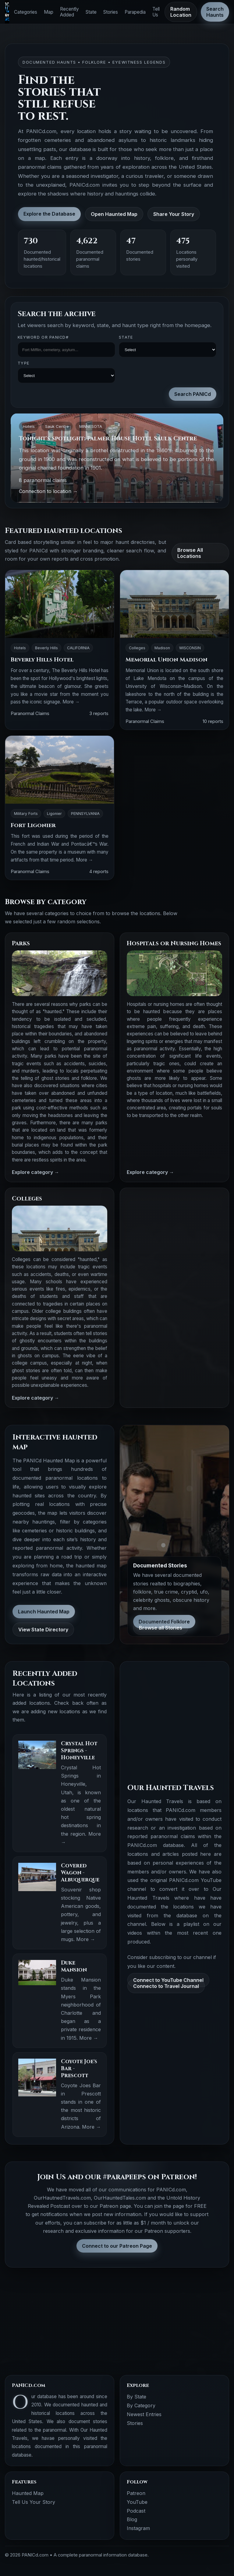 The image size is (234, 2576). What do you see at coordinates (71, 702) in the screenshot?
I see `More →` at bounding box center [71, 702].